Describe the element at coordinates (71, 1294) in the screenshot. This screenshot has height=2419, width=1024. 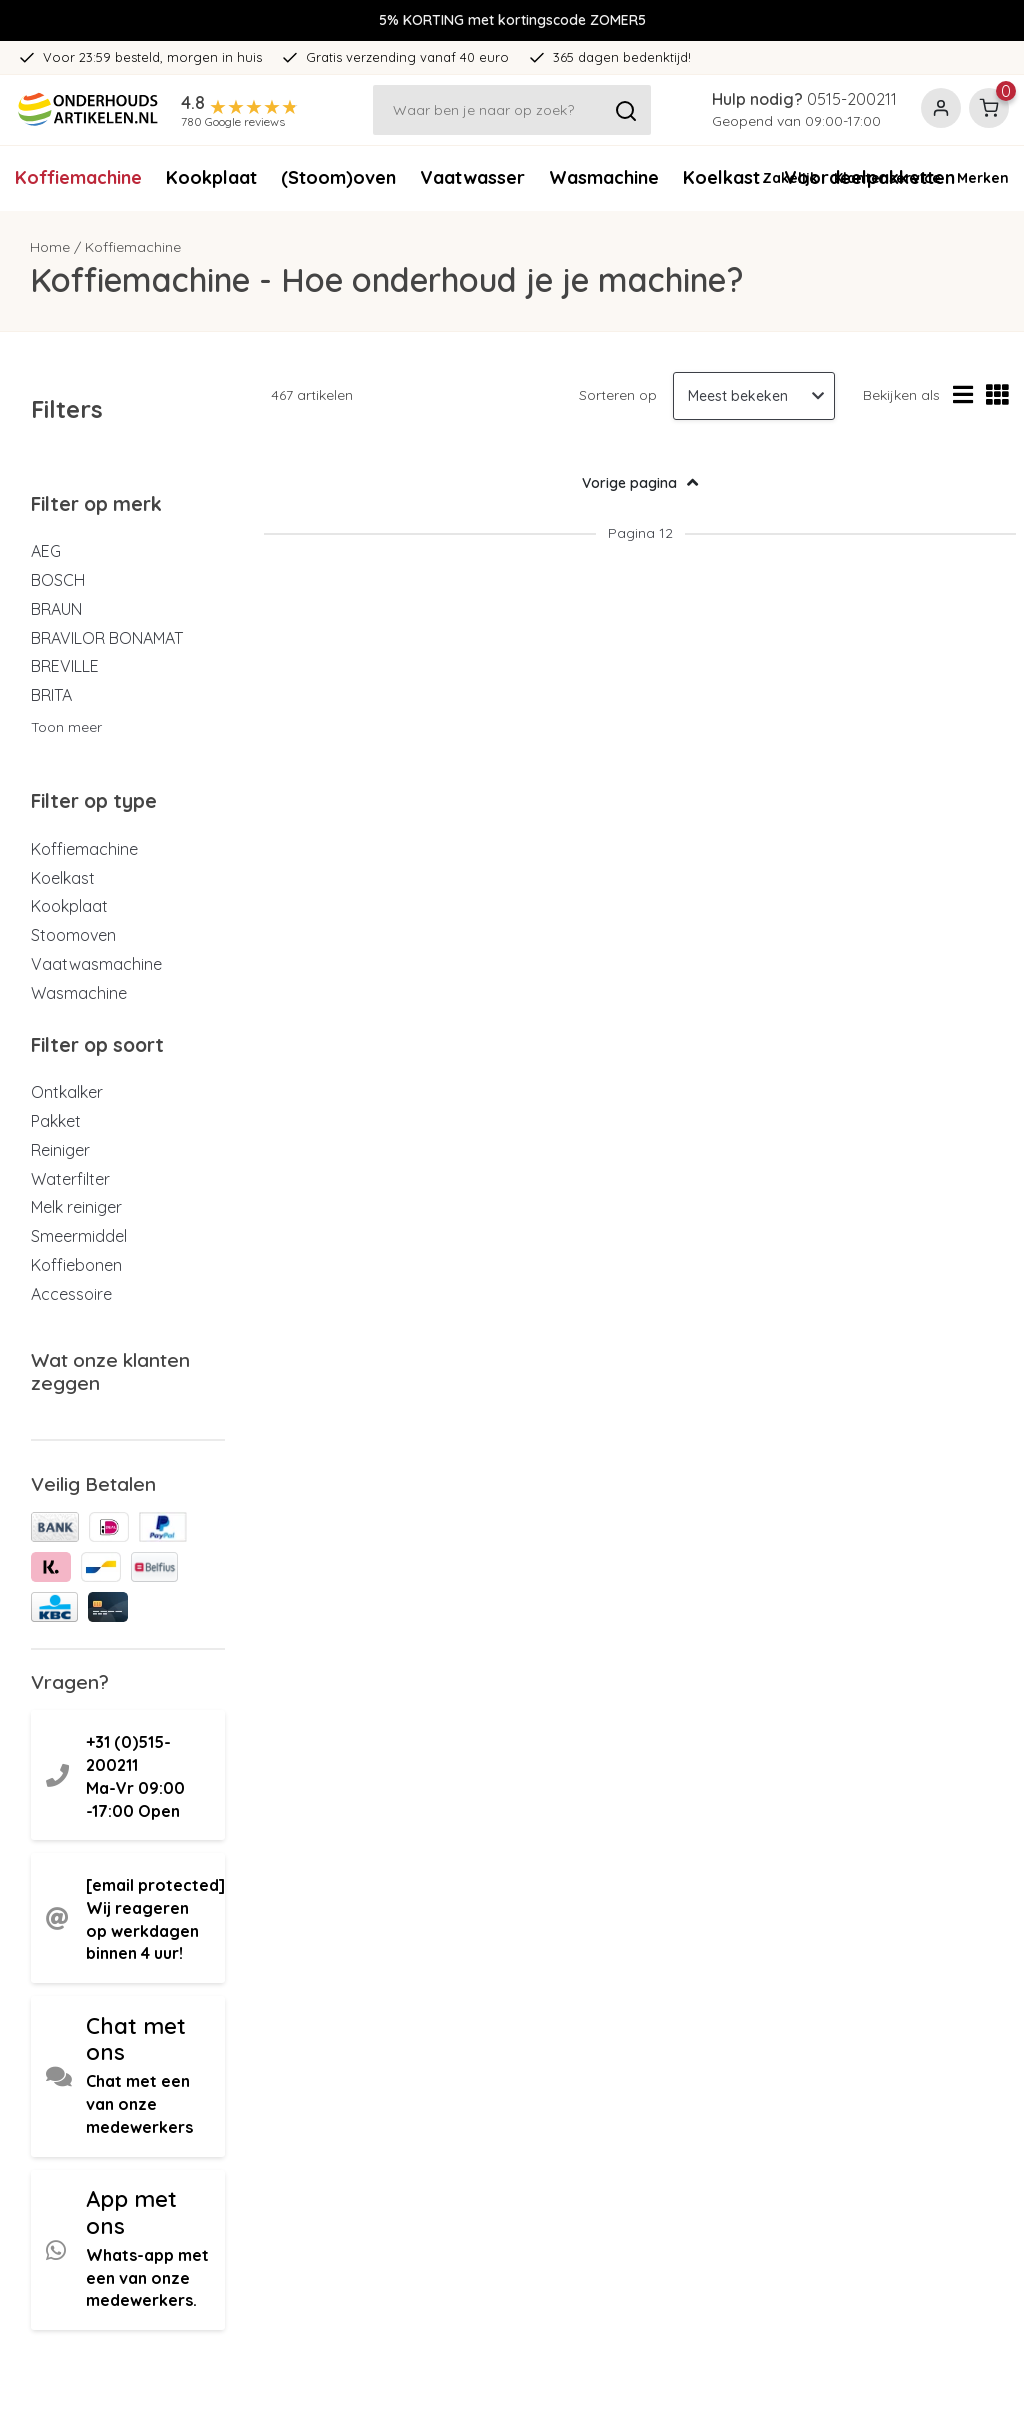
I see `Accessoire` at that location.